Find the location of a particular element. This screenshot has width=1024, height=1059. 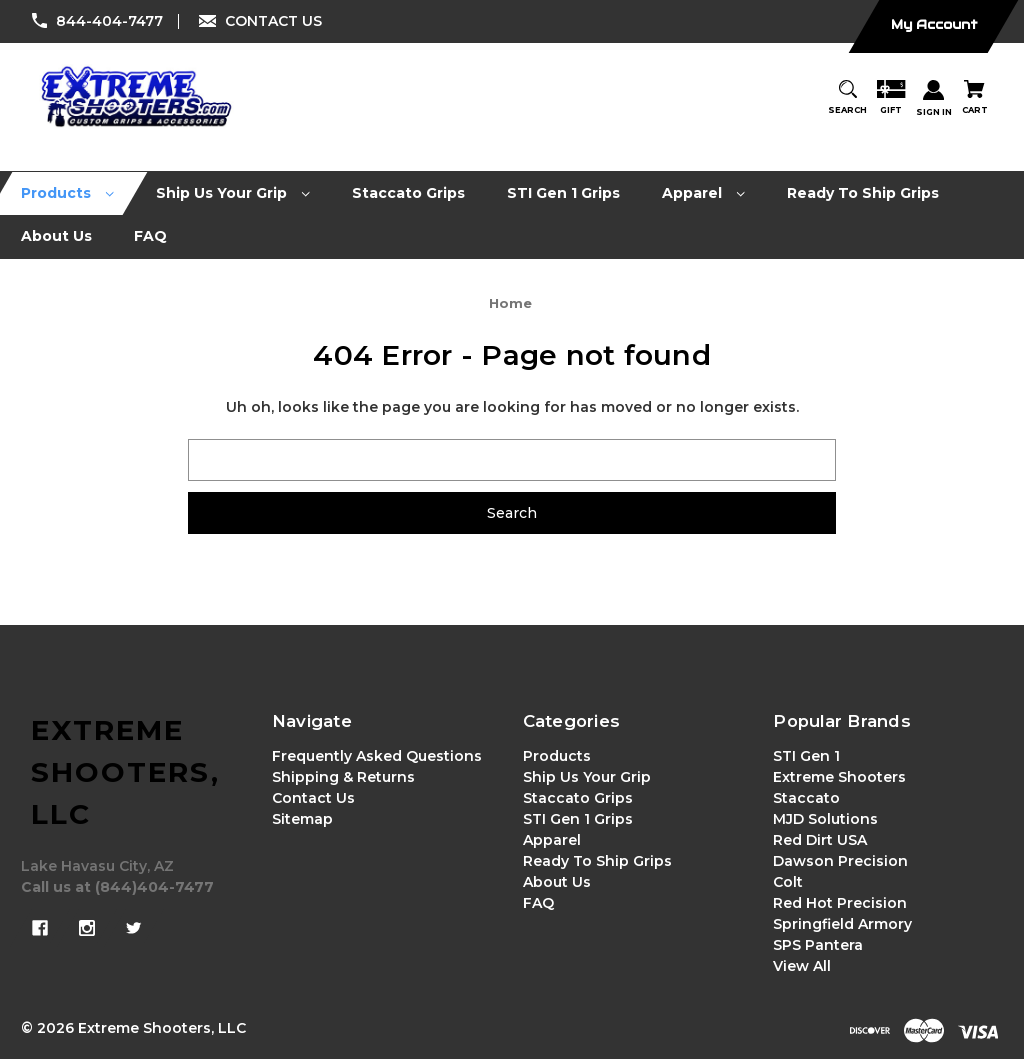

[Gift Certificates] is located at coordinates (891, 98).